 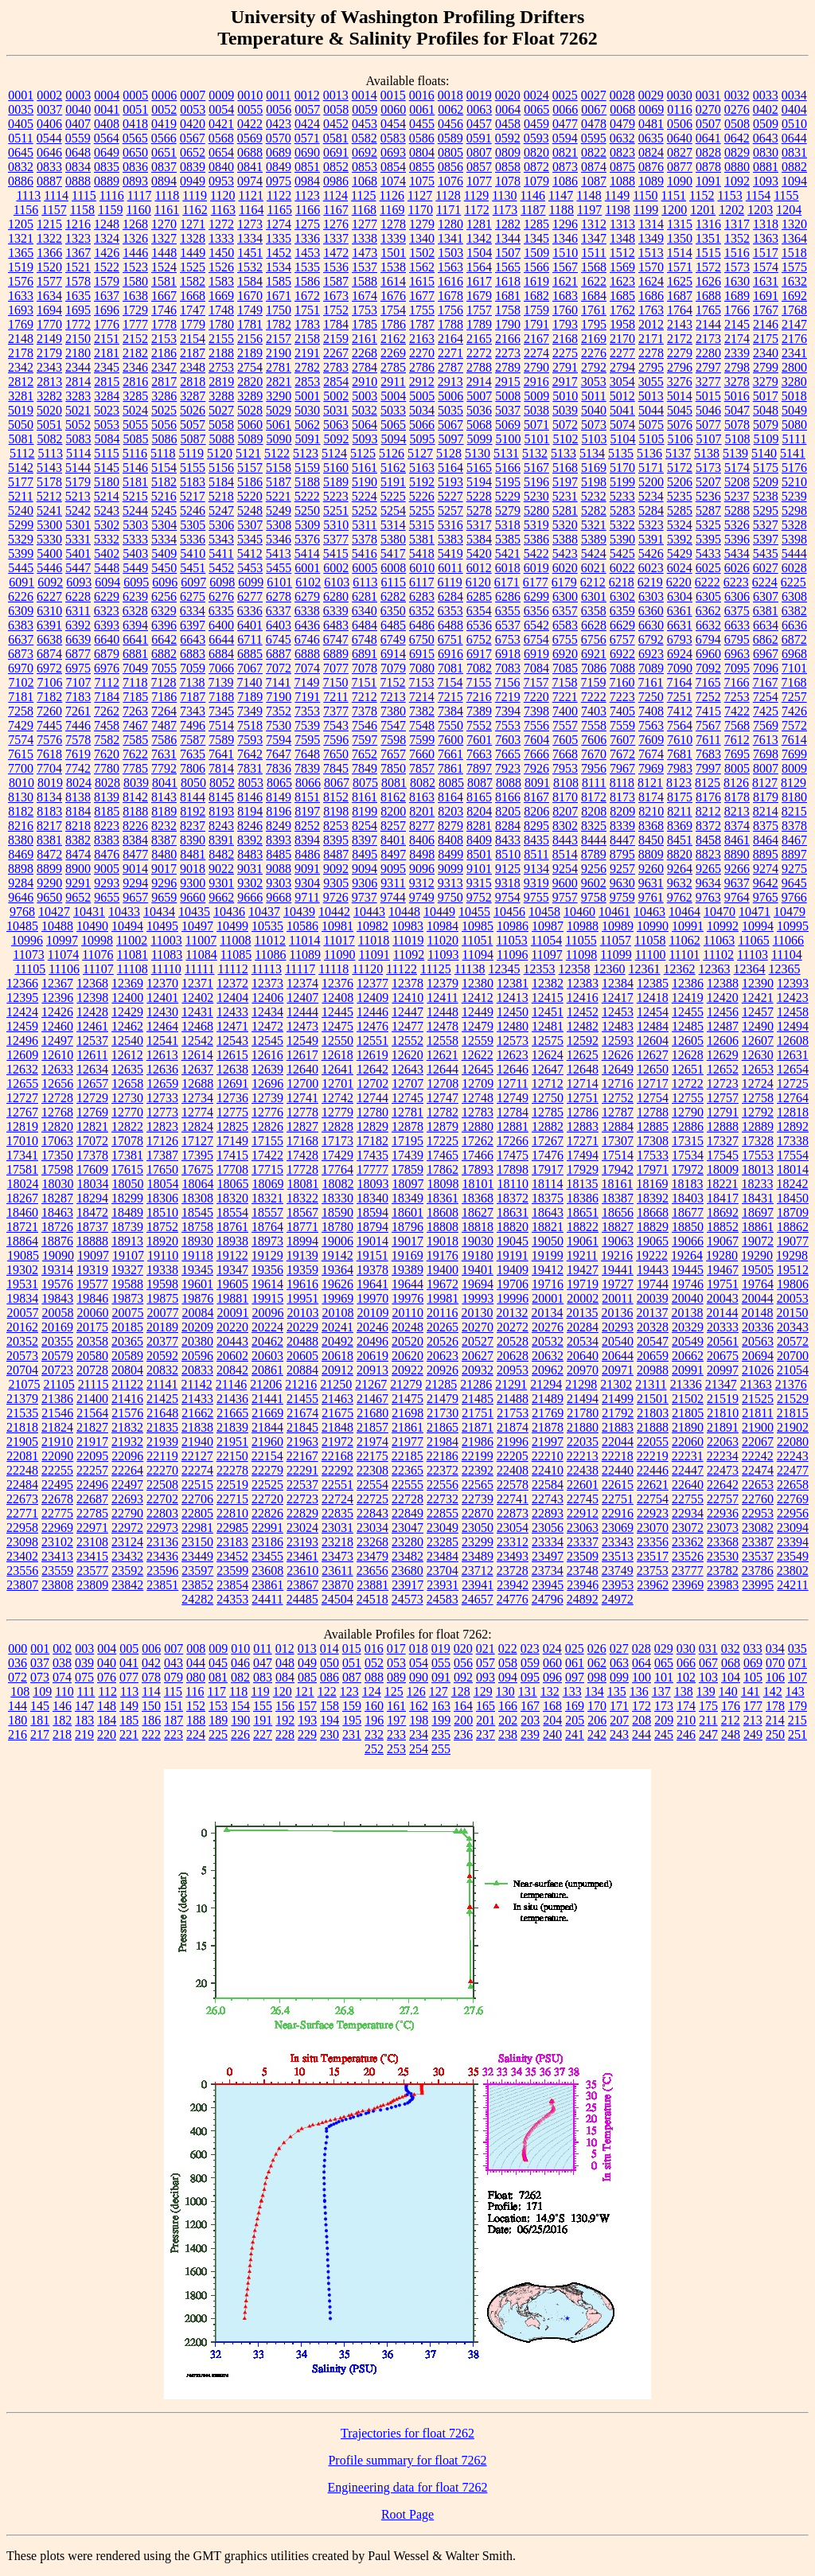 I want to click on 1426, so click(x=106, y=252).